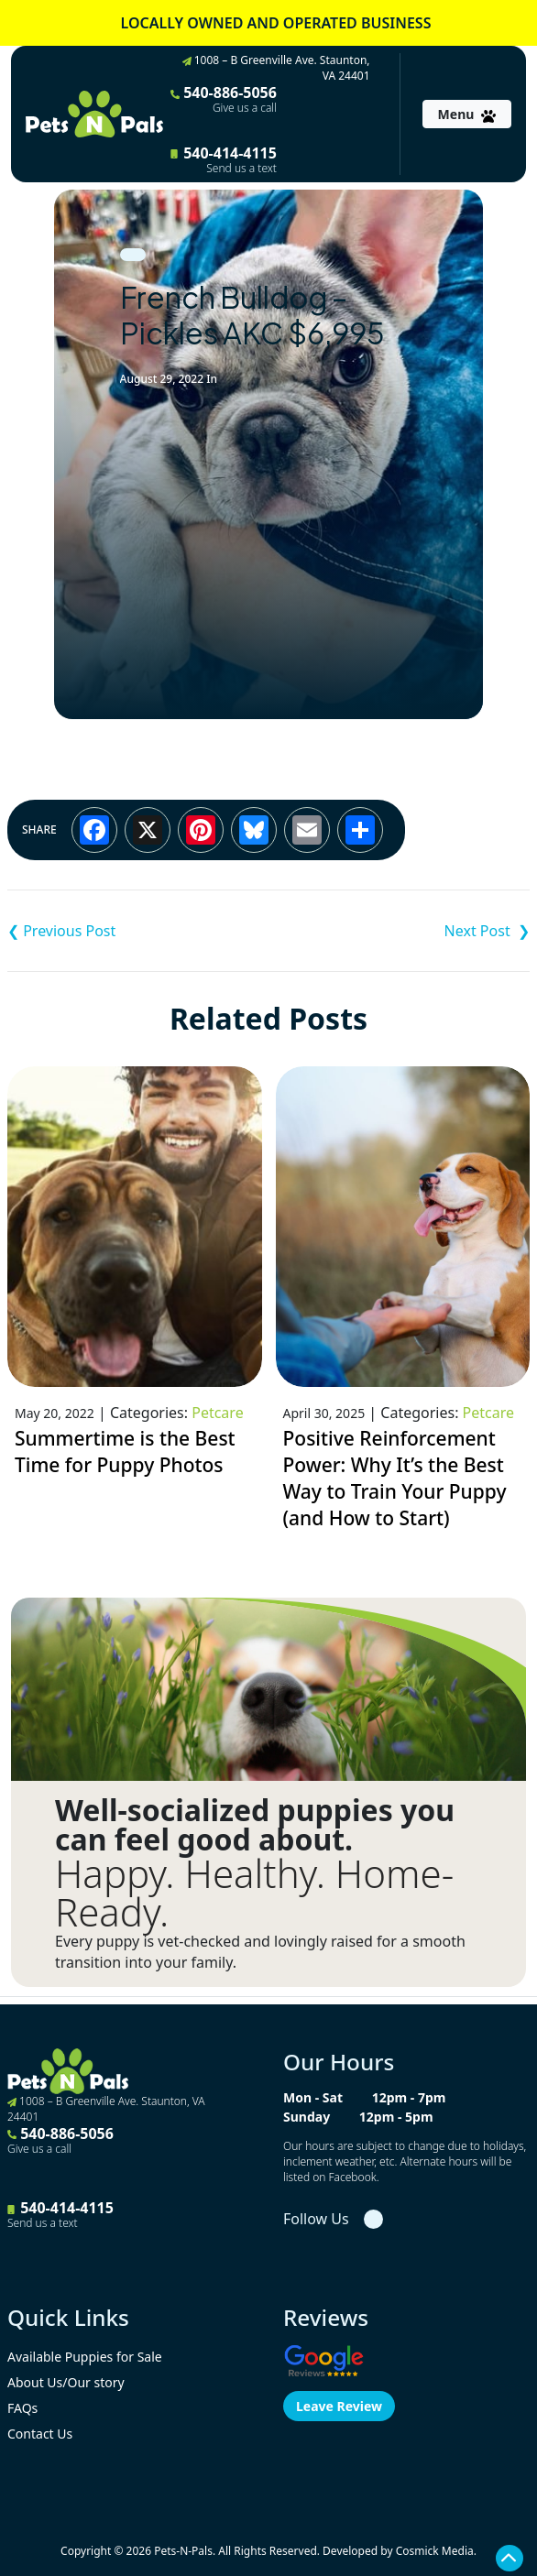  I want to click on Send us a text, so click(241, 168).